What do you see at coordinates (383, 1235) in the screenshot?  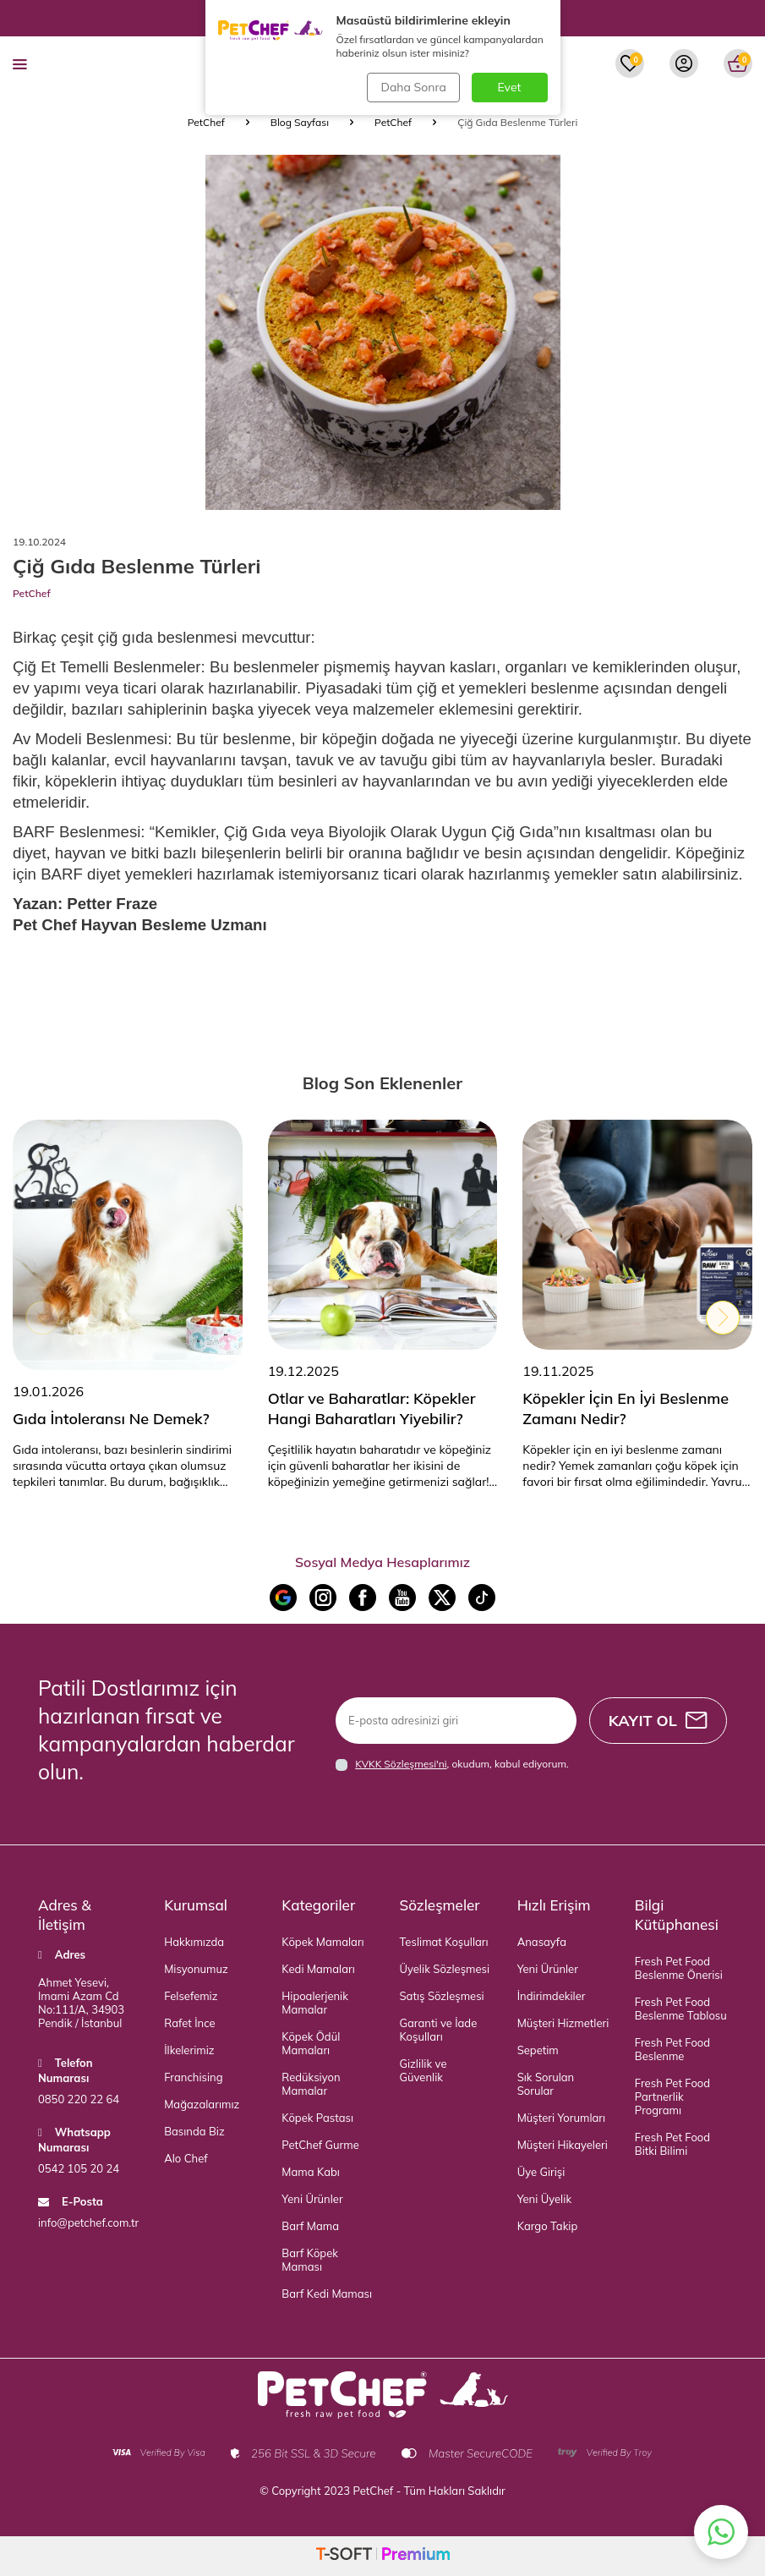 I see `[Otlar ve Baharatlar: Köpekler Hangi Baharatları Yiyebilir?]` at bounding box center [383, 1235].